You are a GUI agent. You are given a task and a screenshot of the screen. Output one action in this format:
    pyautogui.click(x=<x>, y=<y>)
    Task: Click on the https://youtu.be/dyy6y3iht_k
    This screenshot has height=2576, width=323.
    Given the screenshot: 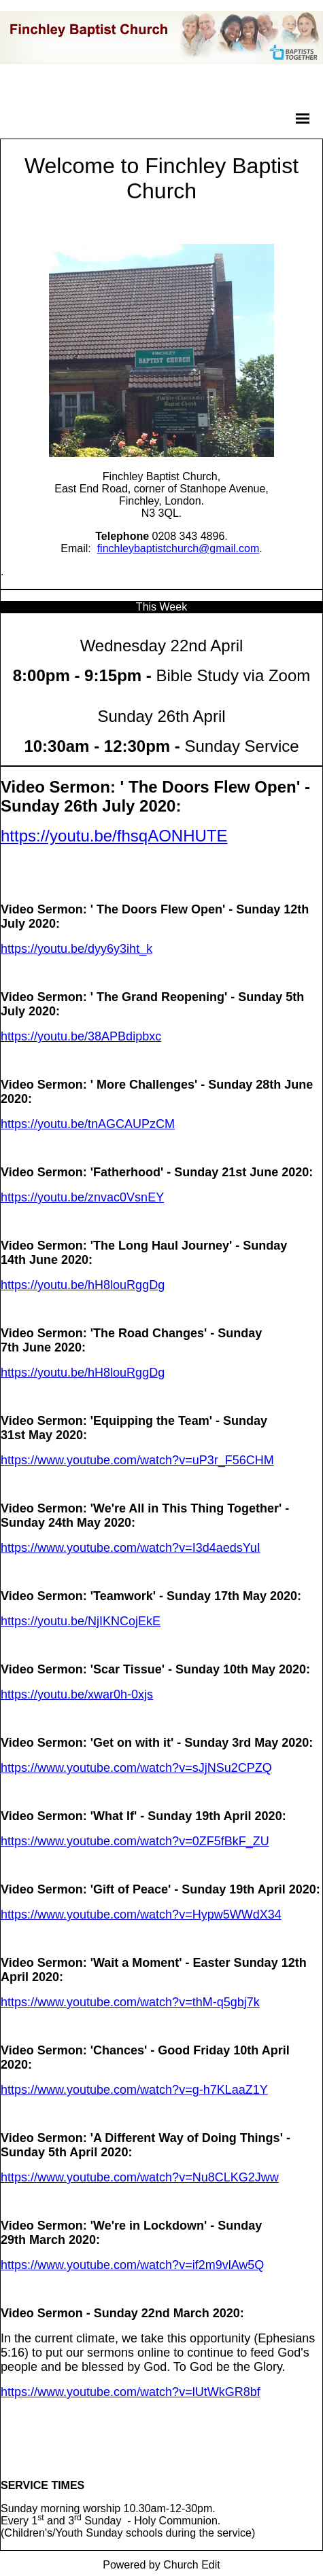 What is the action you would take?
    pyautogui.click(x=76, y=949)
    